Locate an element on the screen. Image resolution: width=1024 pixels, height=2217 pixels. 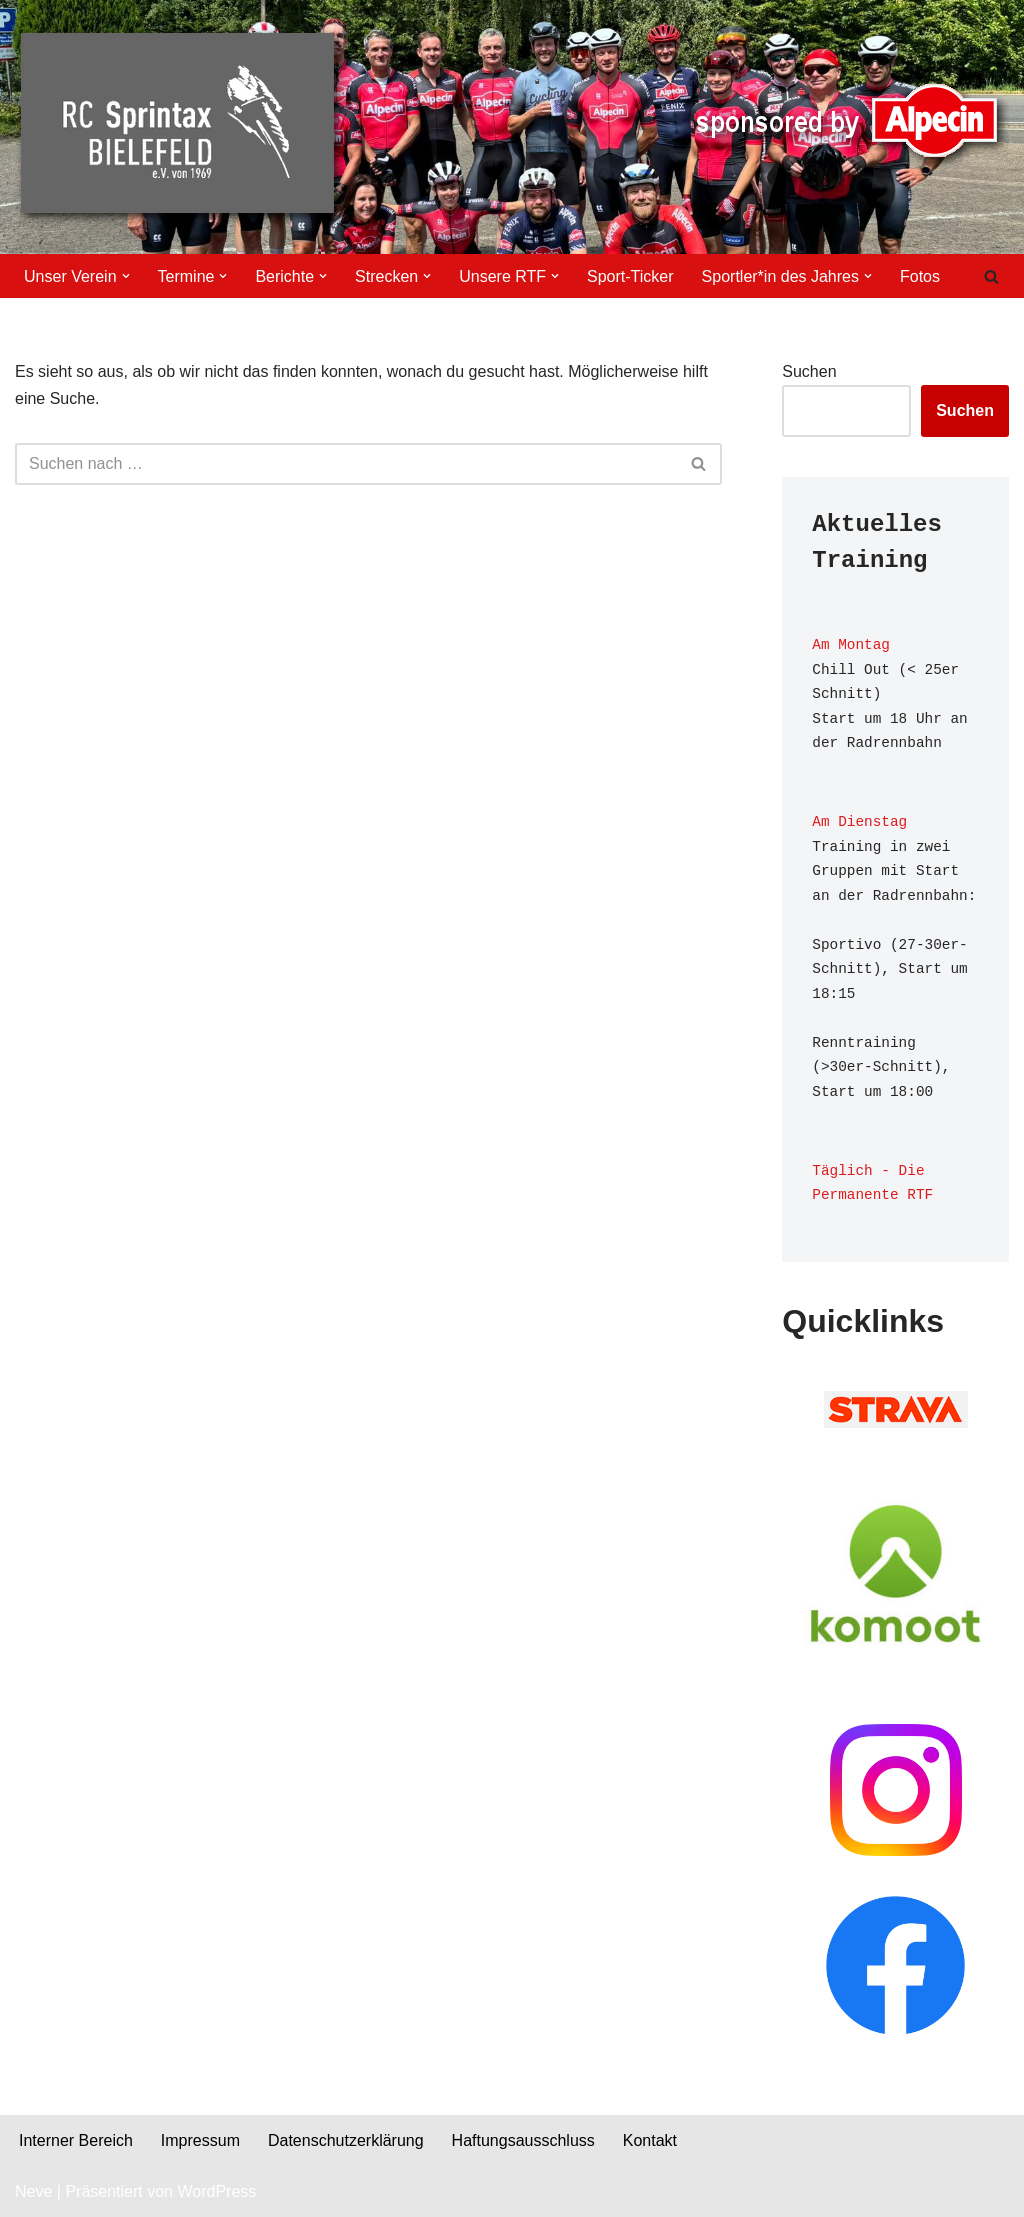
[button] is located at coordinates (125, 276).